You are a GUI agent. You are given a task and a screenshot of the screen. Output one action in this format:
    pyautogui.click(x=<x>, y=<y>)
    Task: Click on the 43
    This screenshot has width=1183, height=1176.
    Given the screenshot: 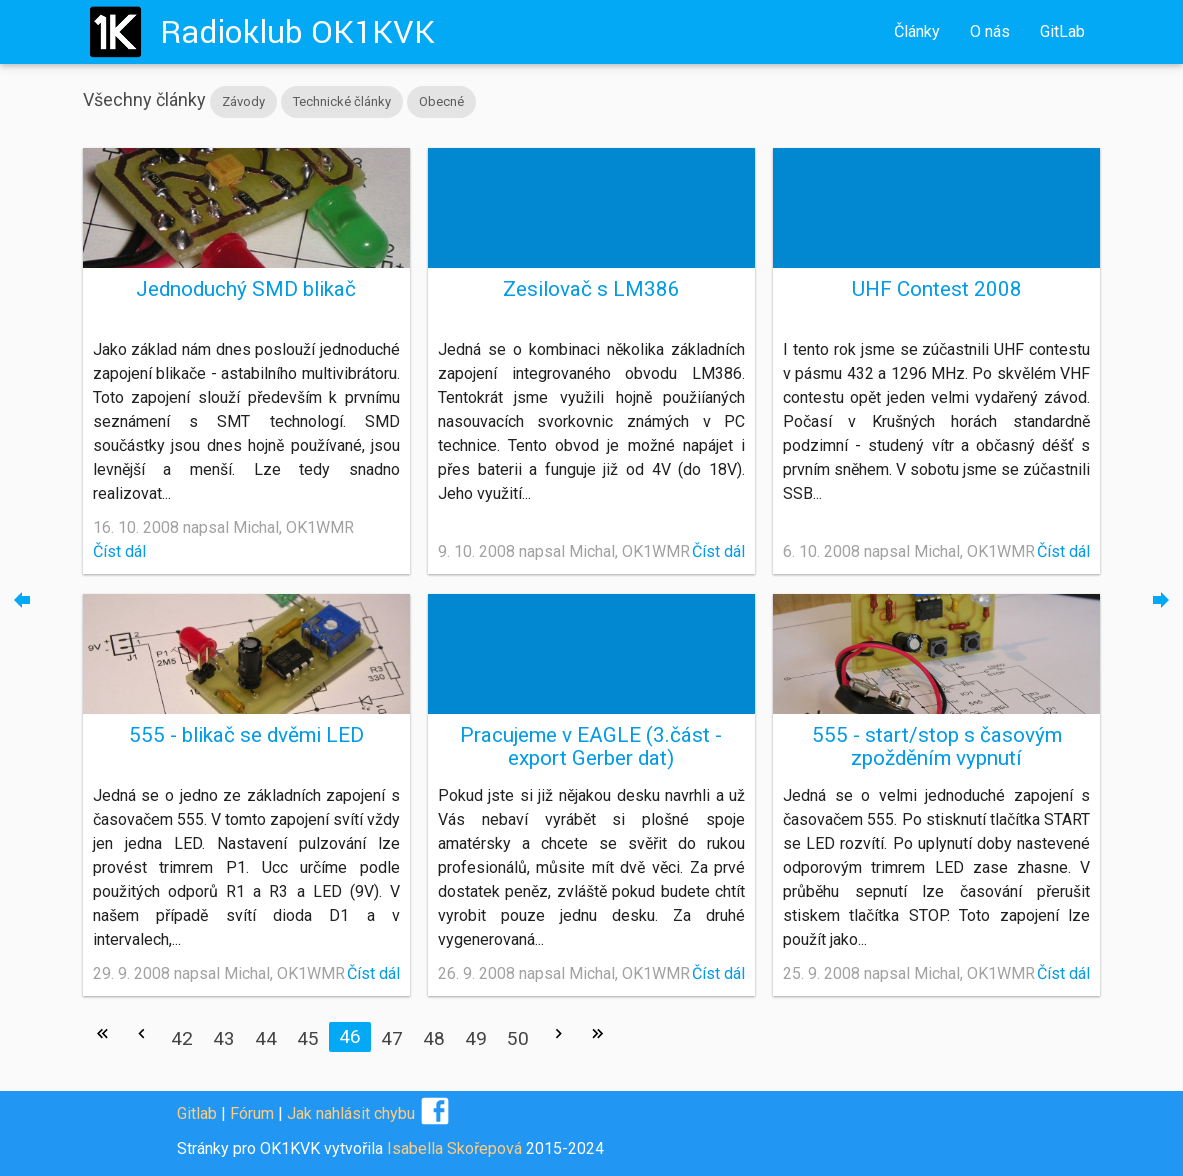 What is the action you would take?
    pyautogui.click(x=224, y=1038)
    